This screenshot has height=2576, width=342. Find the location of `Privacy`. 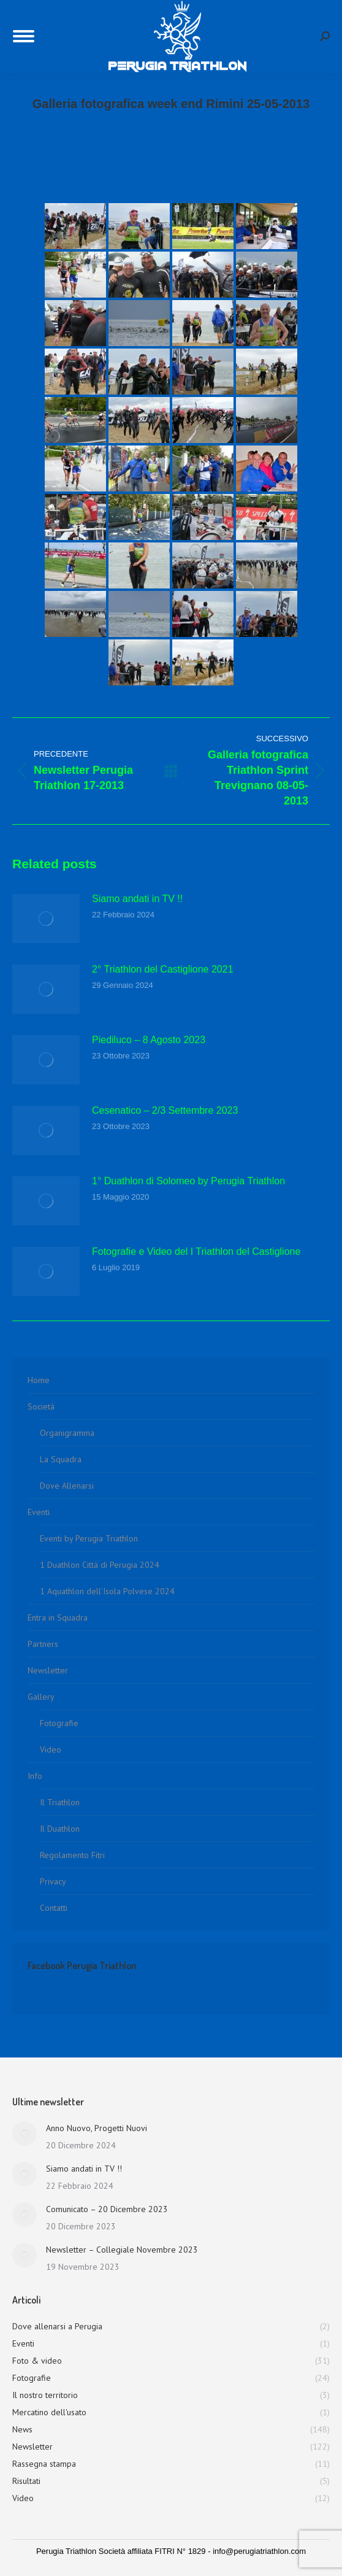

Privacy is located at coordinates (53, 1881).